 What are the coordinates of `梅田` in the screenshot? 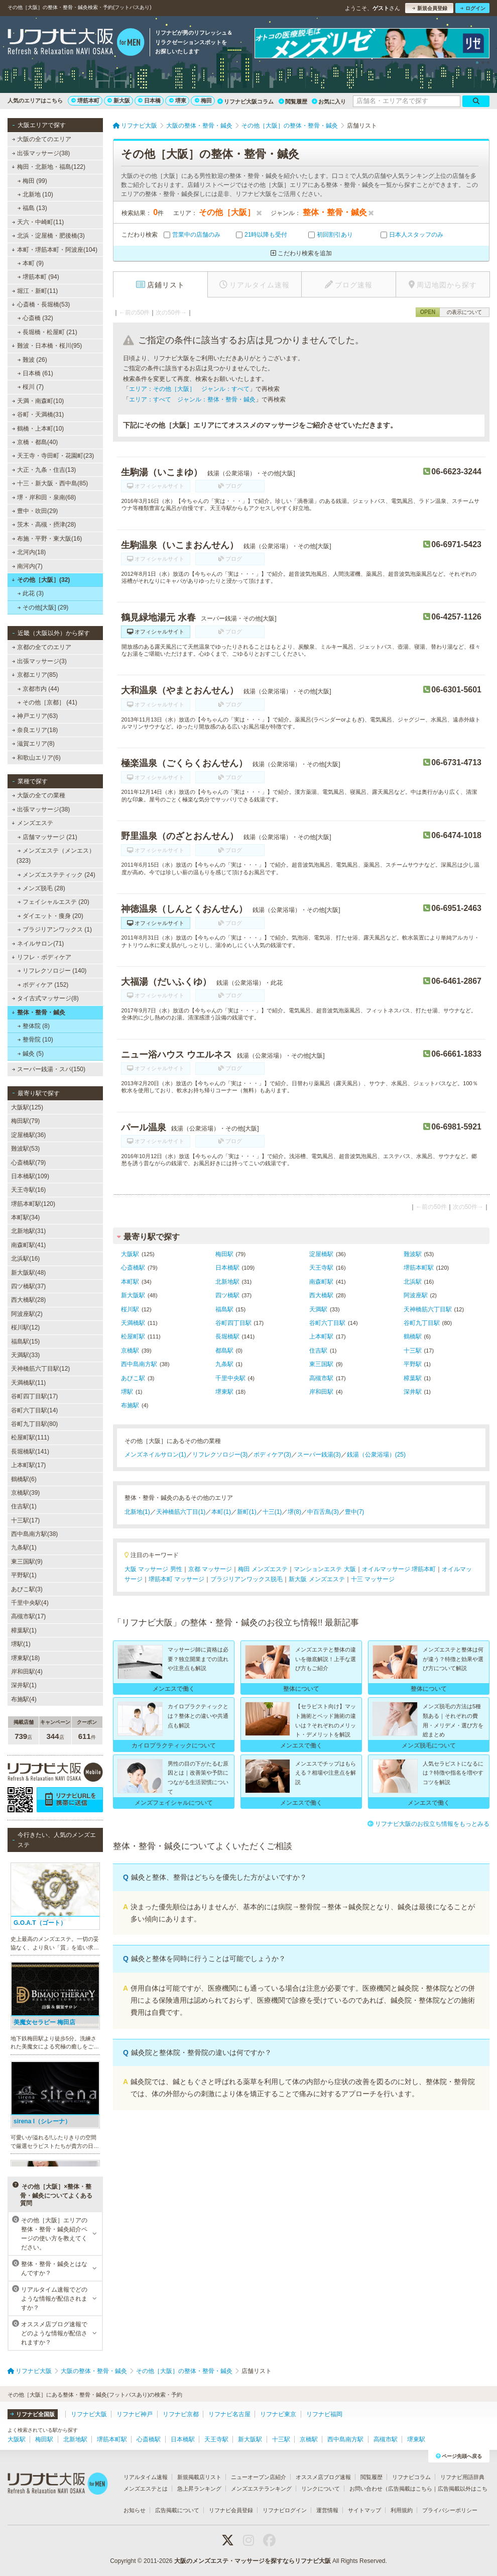 It's located at (203, 100).